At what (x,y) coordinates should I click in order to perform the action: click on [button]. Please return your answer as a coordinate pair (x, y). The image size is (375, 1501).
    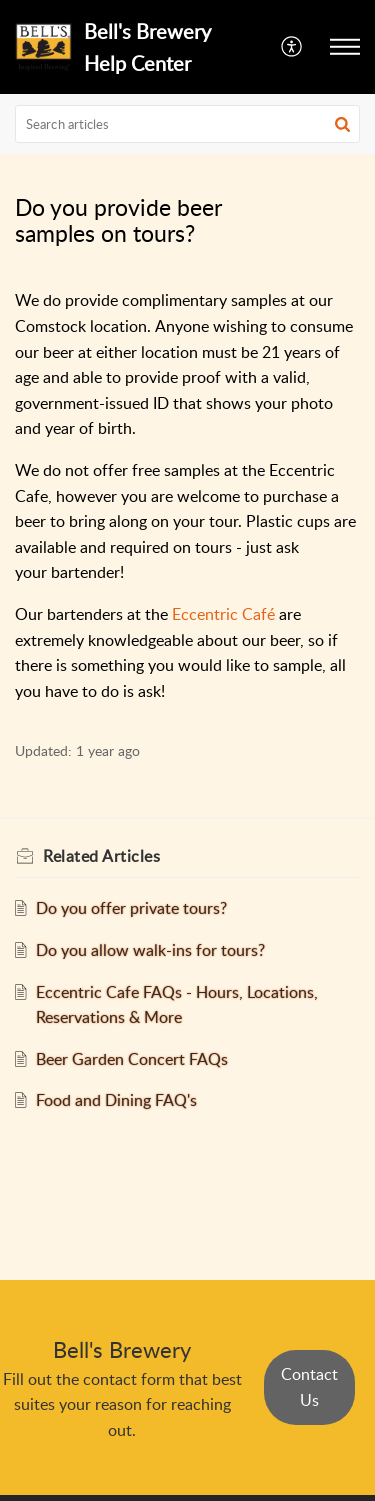
    Looking at the image, I should click on (292, 47).